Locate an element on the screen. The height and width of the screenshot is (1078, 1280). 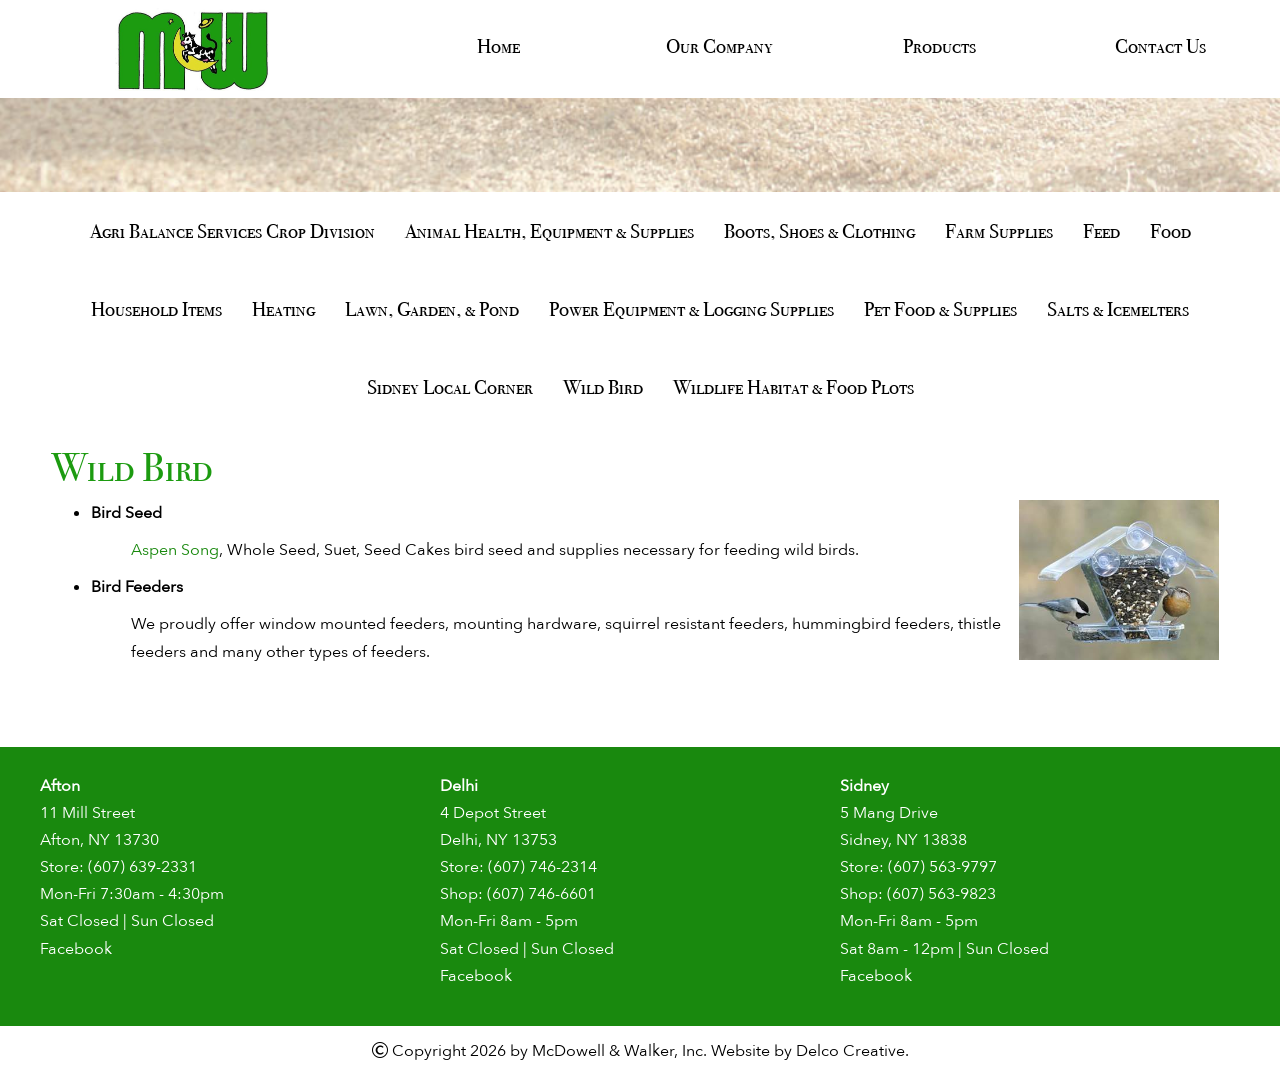
Wildlife Habitat & Food Plots is located at coordinates (793, 387).